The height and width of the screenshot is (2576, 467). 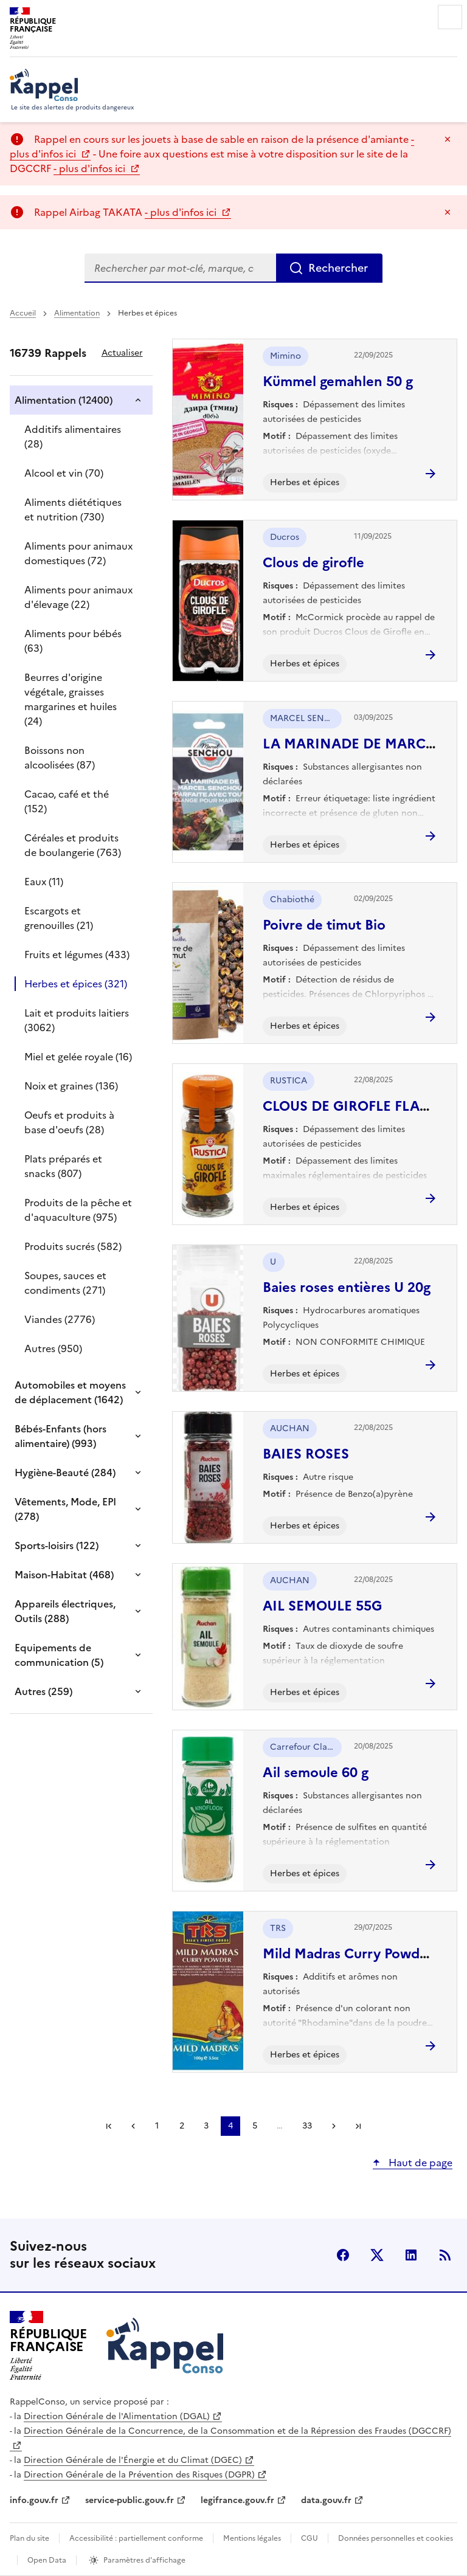 I want to click on facebook [Facebook - nouvelle fenêtre], so click(x=343, y=2255).